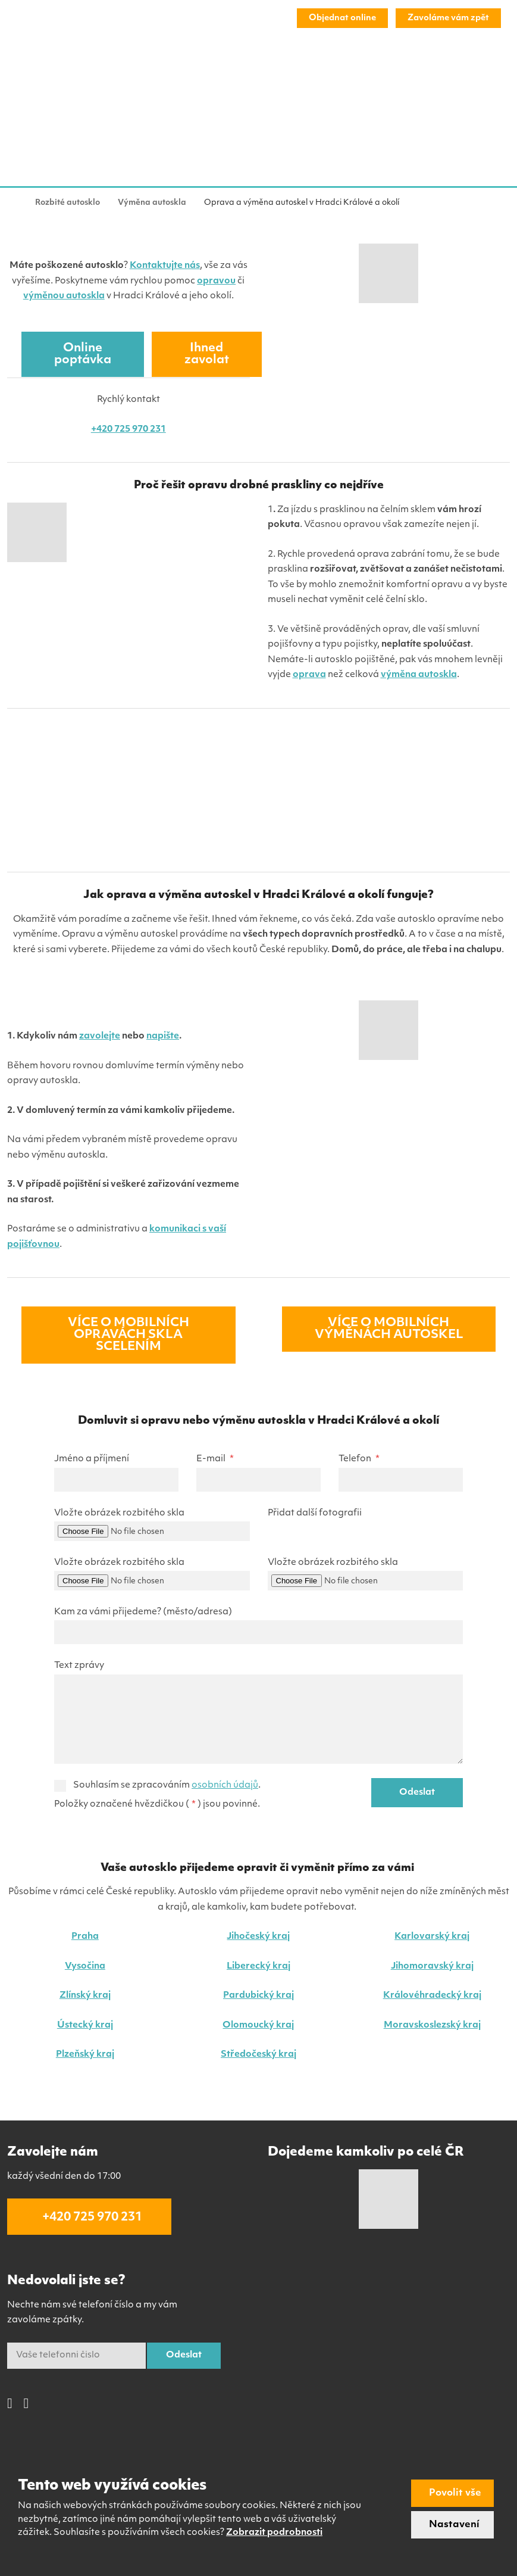 Image resolution: width=517 pixels, height=2576 pixels. What do you see at coordinates (167, 1785) in the screenshot?
I see `Souhlasím se zpracováním .` at bounding box center [167, 1785].